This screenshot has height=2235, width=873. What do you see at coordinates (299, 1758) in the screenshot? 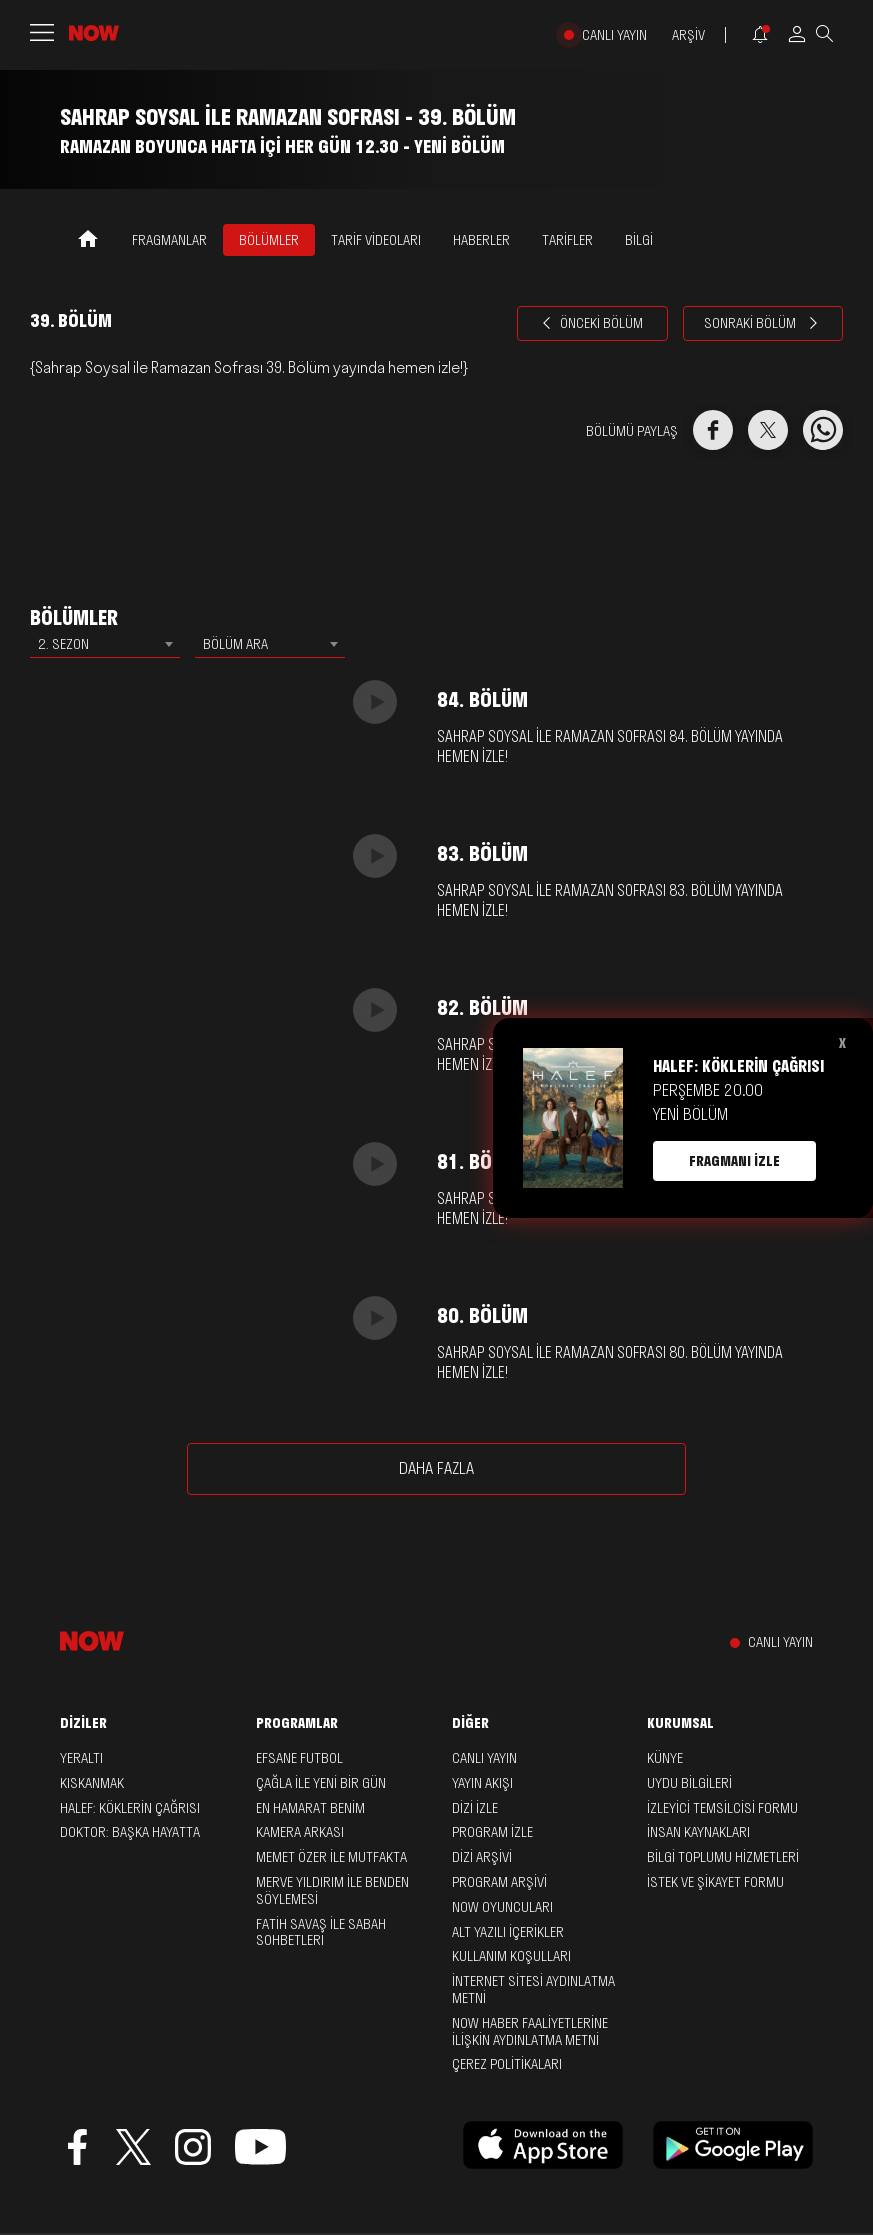
I see `Efsane Futbol` at bounding box center [299, 1758].